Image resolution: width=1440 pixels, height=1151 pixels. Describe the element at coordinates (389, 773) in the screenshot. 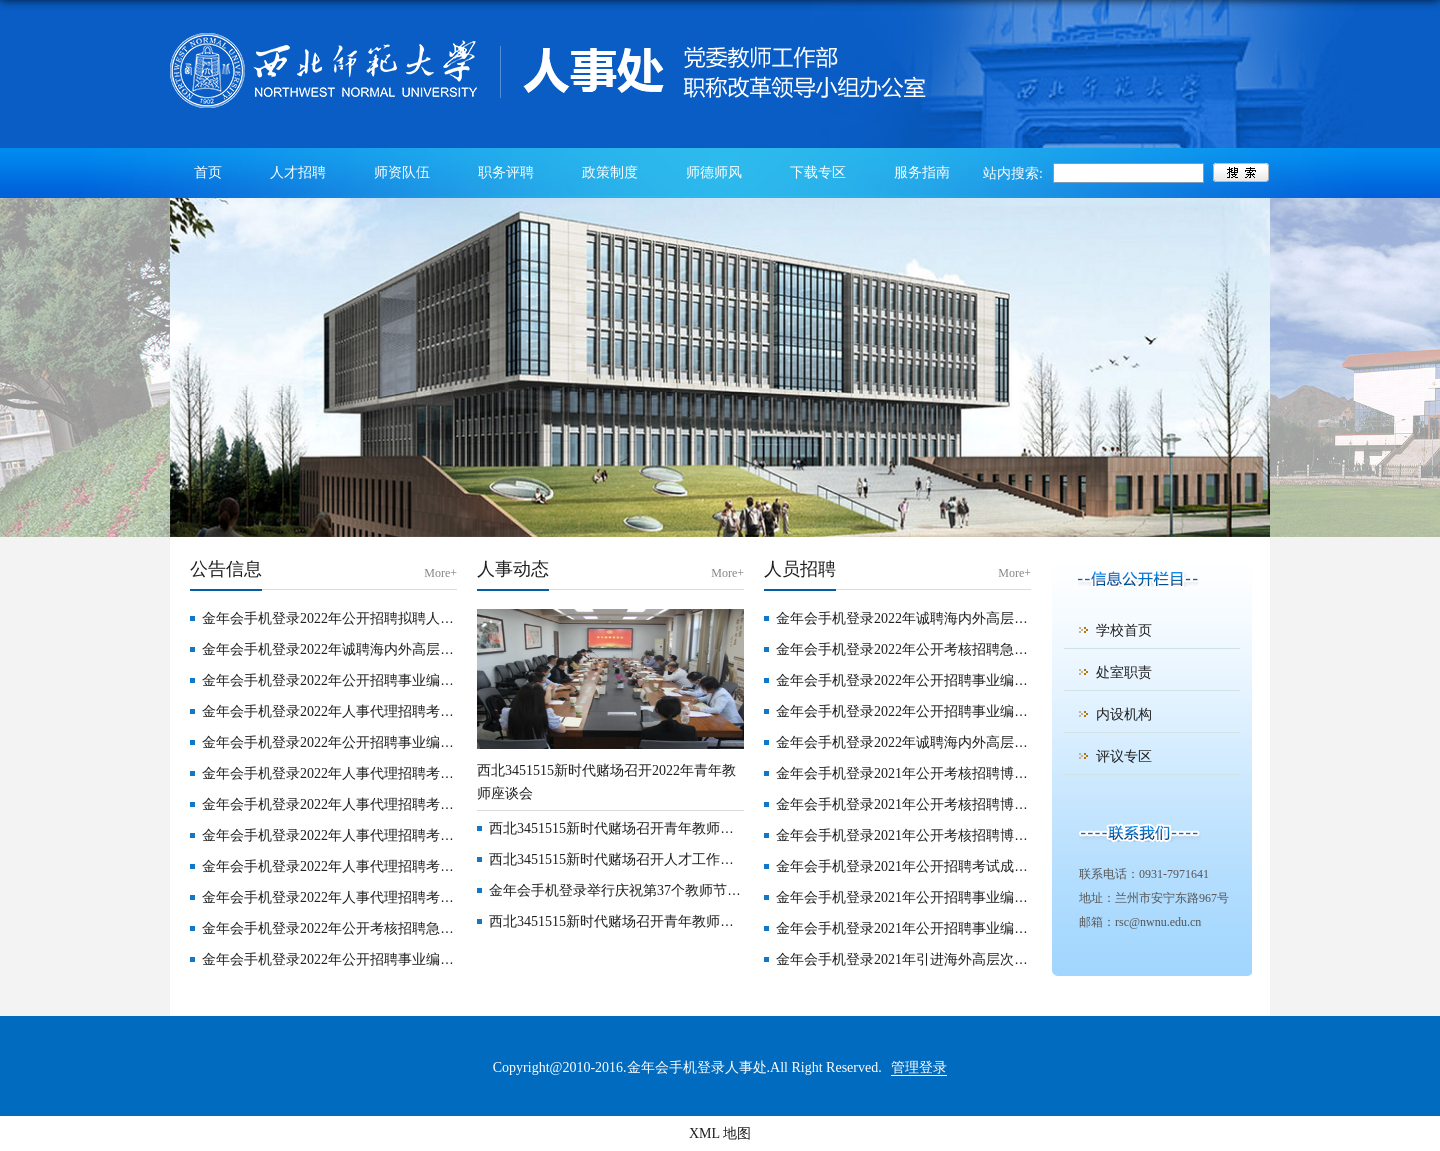

I see `金年会手机登录2022年人事代理招聘考试成绩公告 （第5号）` at that location.